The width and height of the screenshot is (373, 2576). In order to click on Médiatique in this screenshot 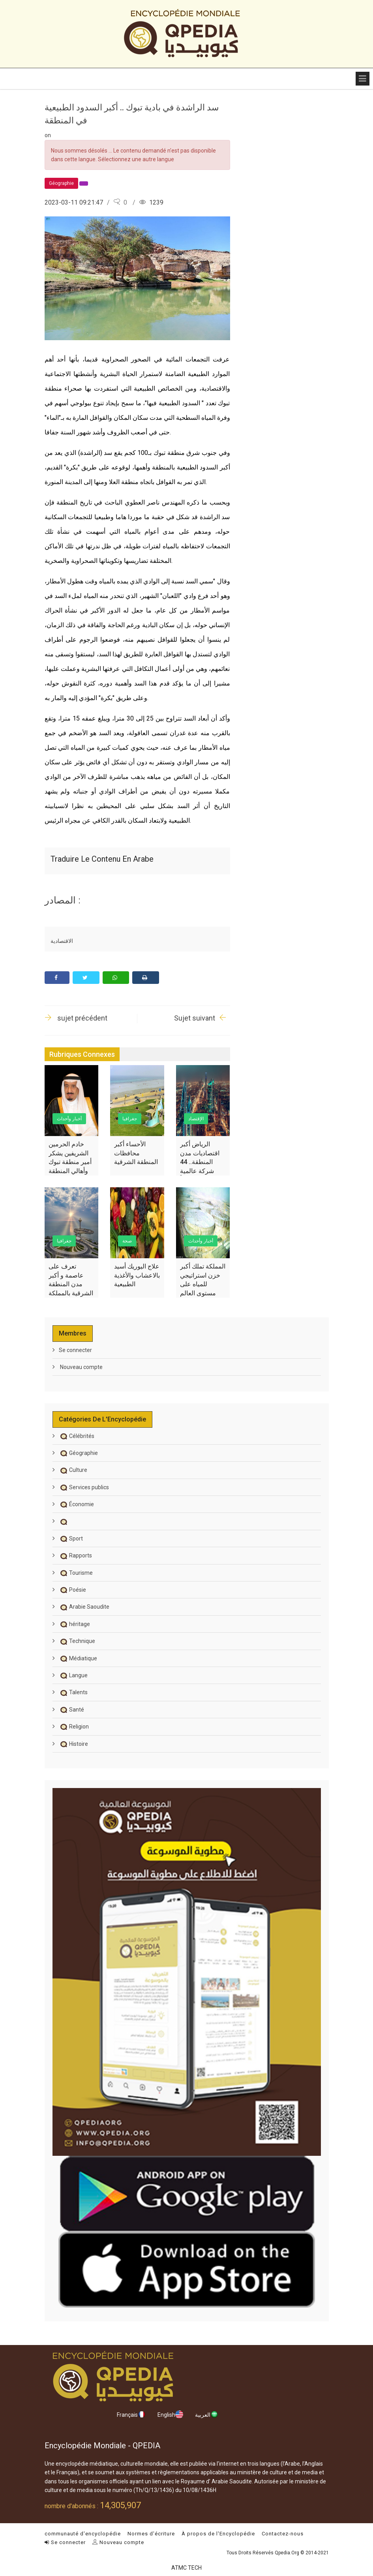, I will do `click(78, 1658)`.